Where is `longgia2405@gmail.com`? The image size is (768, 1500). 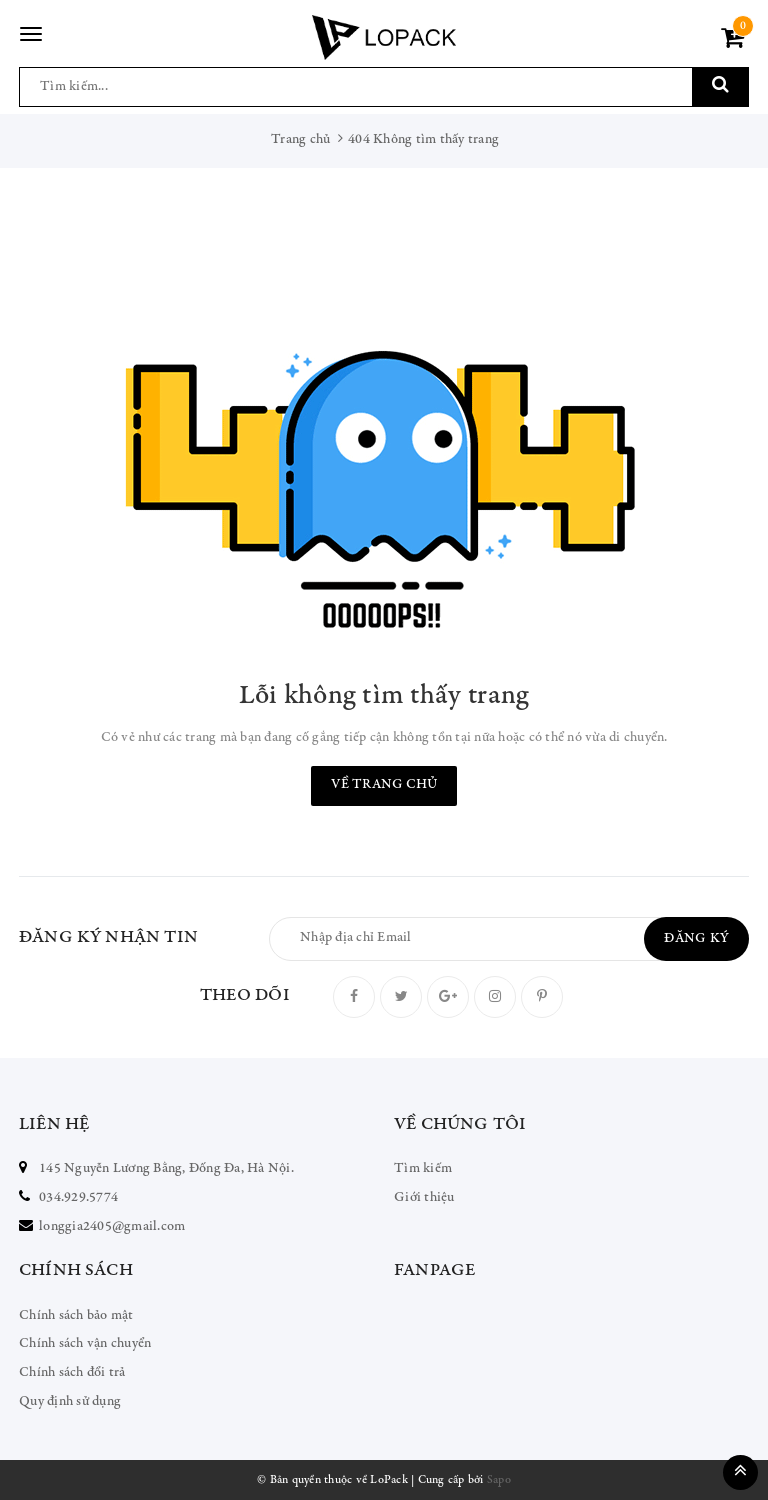 longgia2405@gmail.com is located at coordinates (112, 1227).